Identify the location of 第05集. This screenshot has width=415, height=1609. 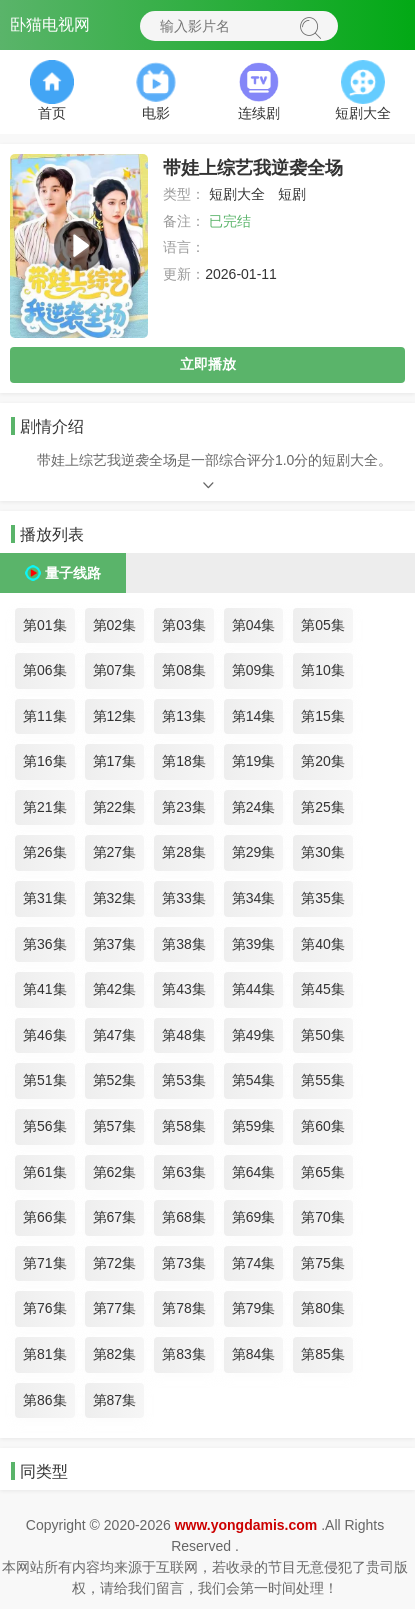
(323, 625).